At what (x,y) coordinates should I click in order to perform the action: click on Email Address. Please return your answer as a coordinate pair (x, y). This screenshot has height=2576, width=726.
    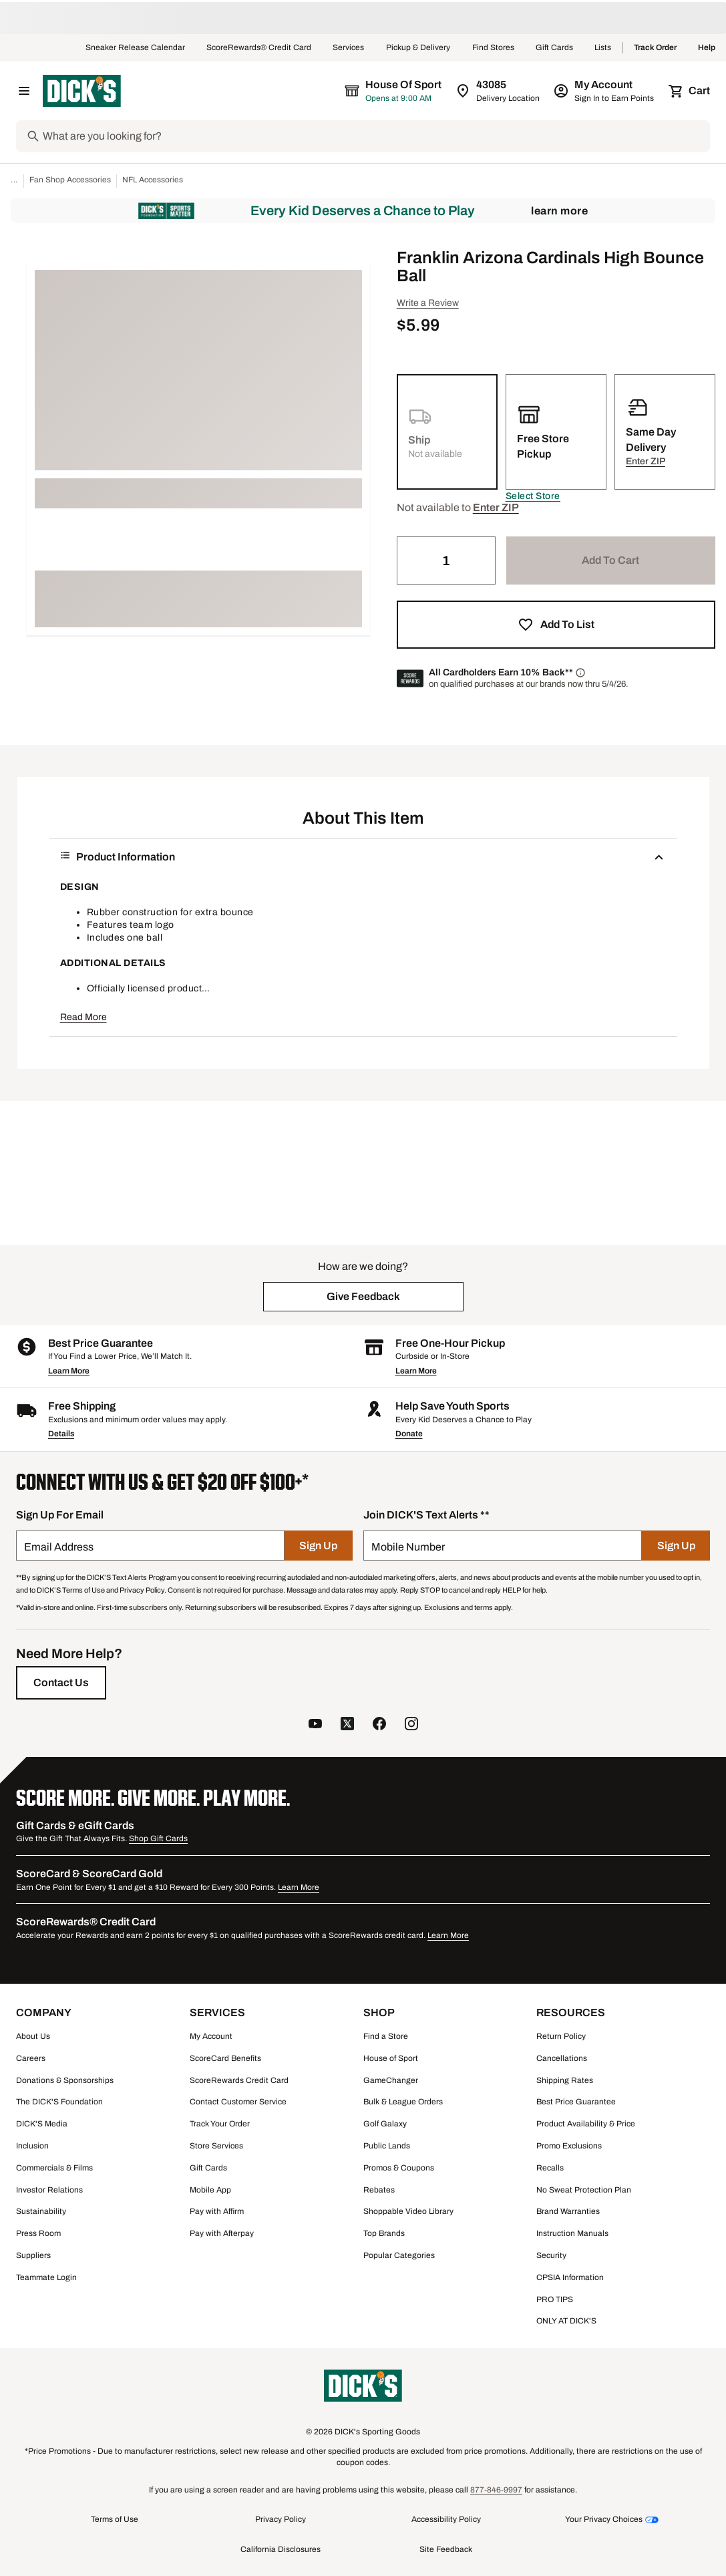
    Looking at the image, I should click on (59, 1547).